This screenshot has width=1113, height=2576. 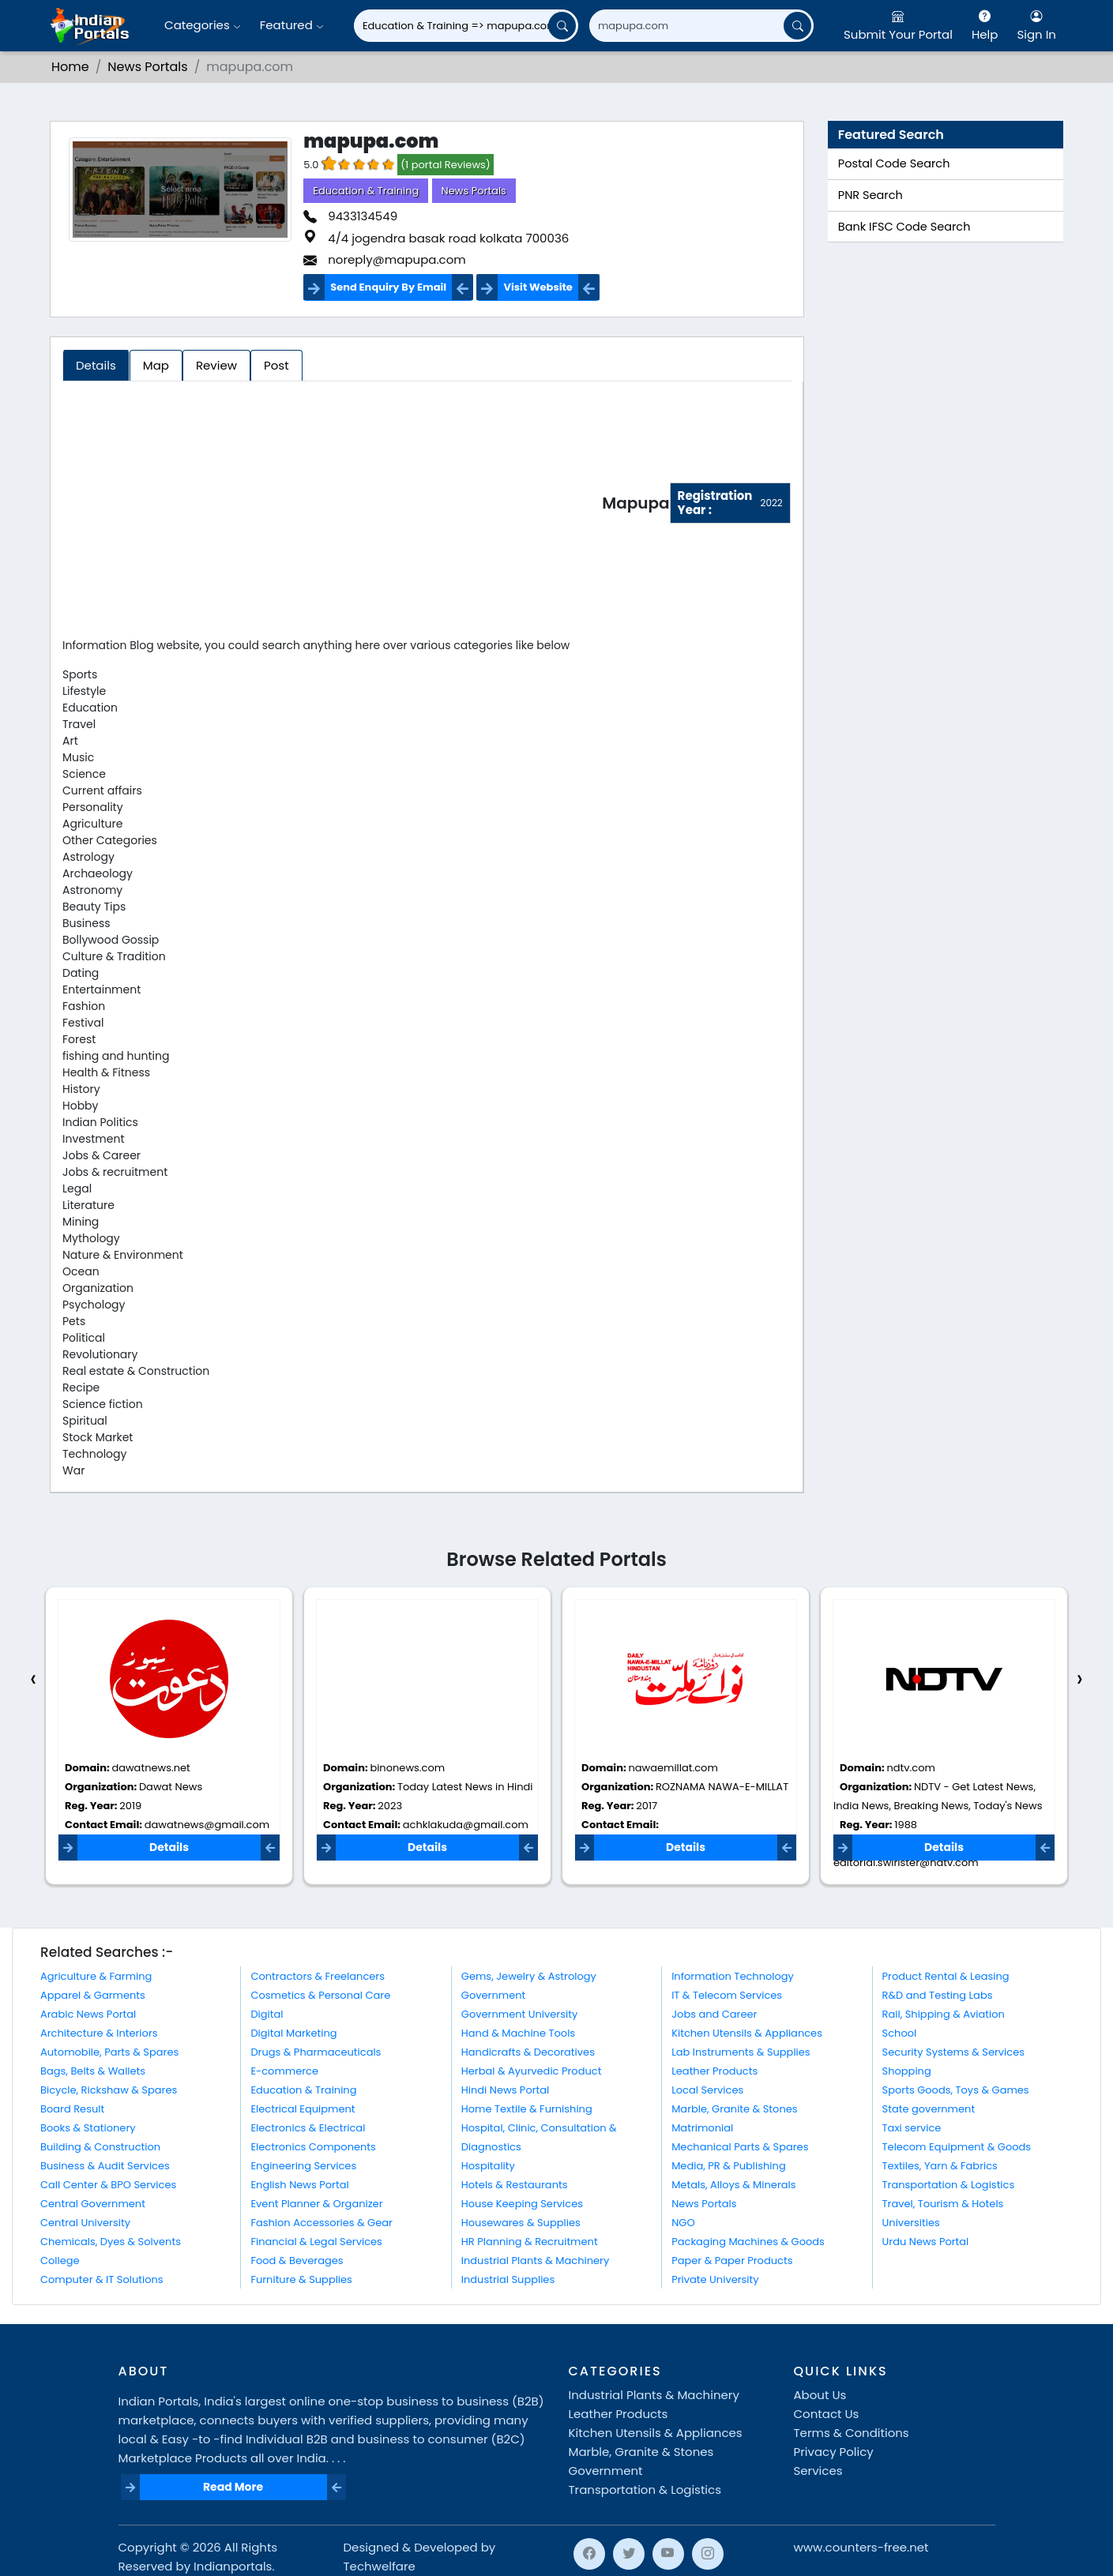 What do you see at coordinates (943, 2014) in the screenshot?
I see `Rail, Shipping & Aviation` at bounding box center [943, 2014].